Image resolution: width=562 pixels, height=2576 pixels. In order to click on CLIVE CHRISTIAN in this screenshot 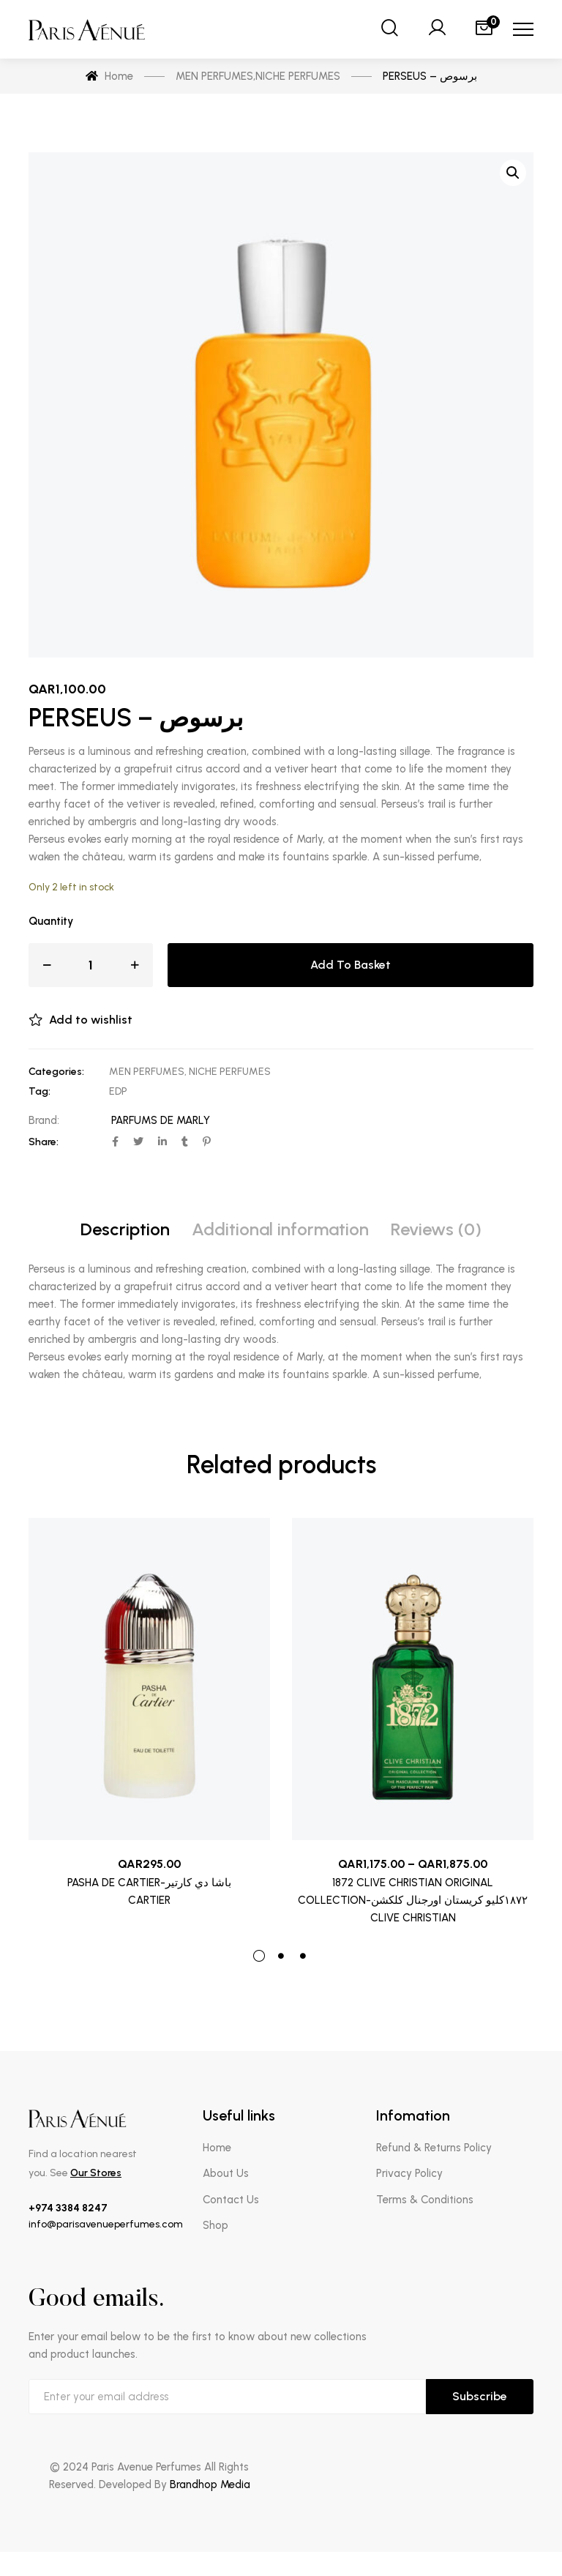, I will do `click(413, 1917)`.